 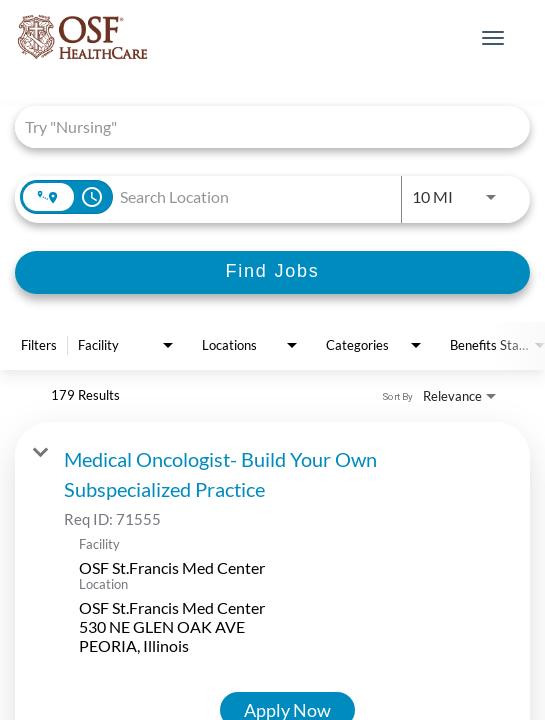 I want to click on [Find Jobs], so click(x=272, y=272).